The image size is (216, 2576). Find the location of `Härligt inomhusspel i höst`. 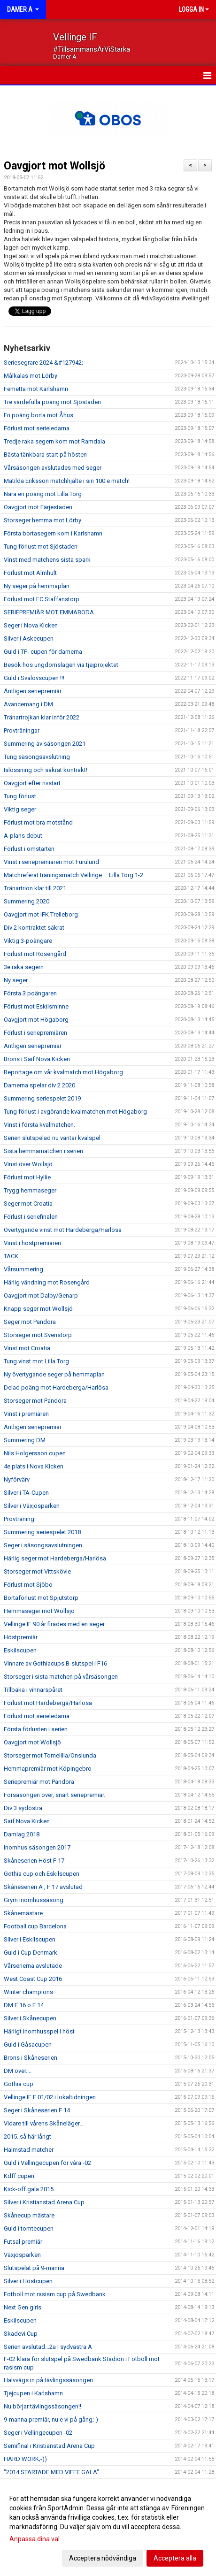

Härligt inomhusspel i höst is located at coordinates (39, 2031).